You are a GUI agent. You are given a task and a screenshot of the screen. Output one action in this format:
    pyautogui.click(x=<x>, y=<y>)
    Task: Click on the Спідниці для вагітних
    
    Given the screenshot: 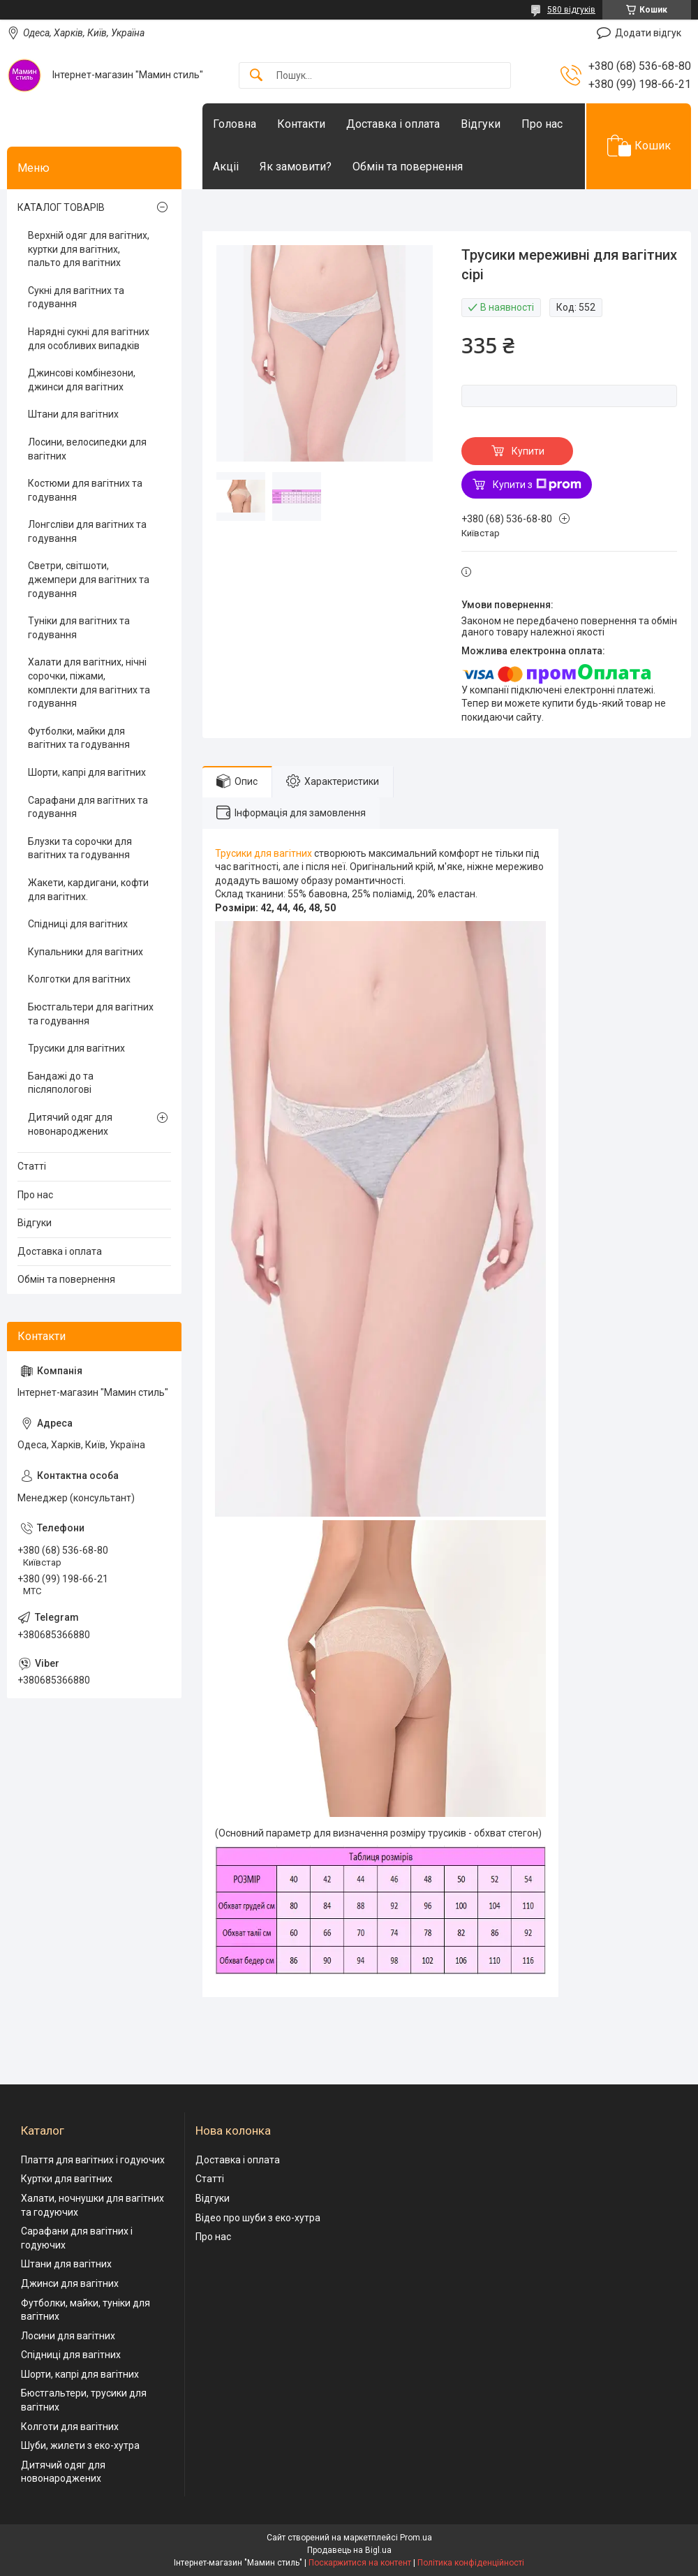 What is the action you would take?
    pyautogui.click(x=78, y=923)
    